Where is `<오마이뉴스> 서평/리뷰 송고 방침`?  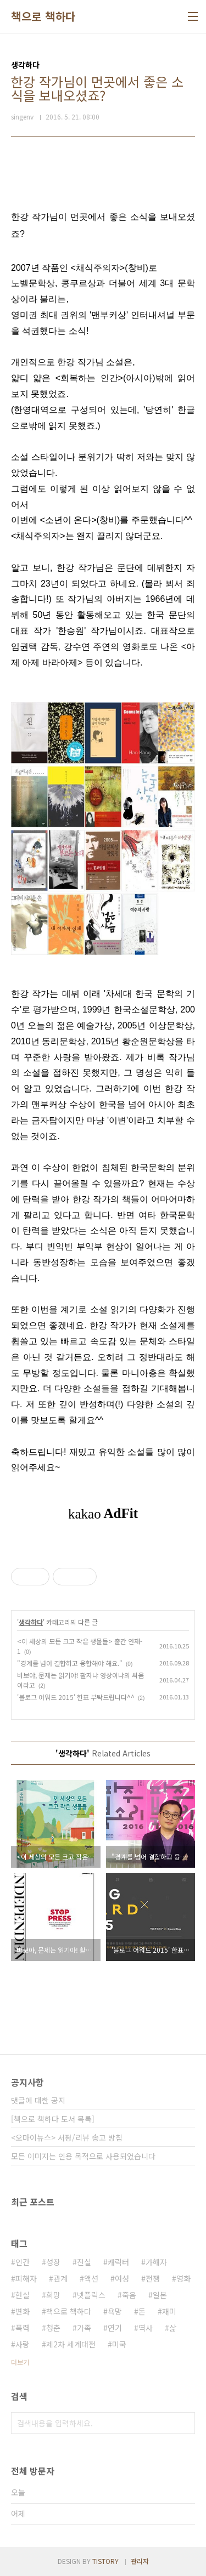
<오마이뉴스> 서평/리뷰 송고 방침 is located at coordinates (67, 2137).